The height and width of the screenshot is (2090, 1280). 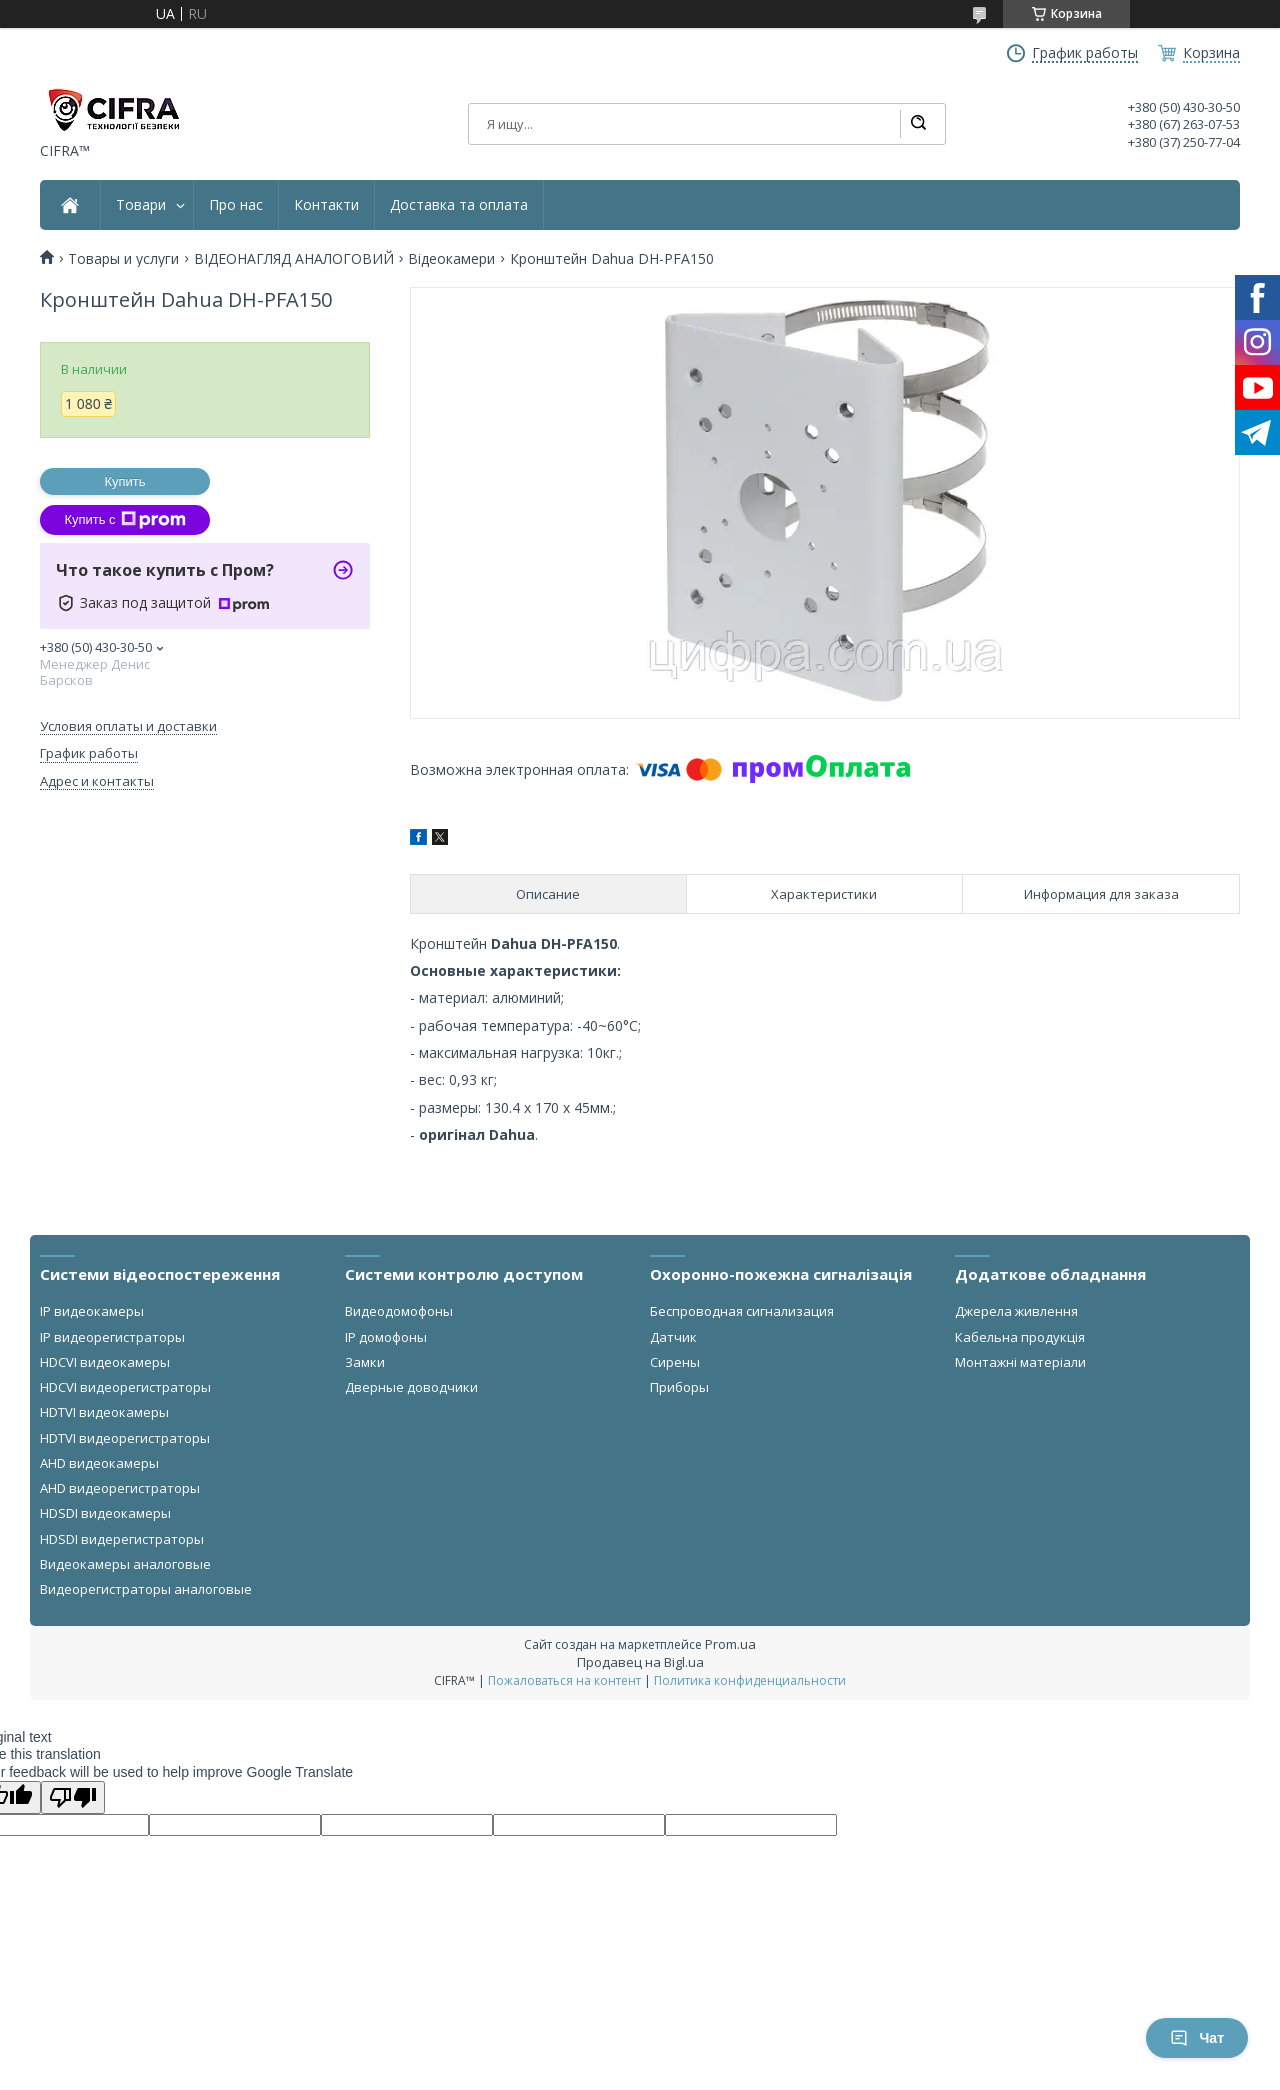 What do you see at coordinates (386, 1337) in the screenshot?
I see `IP домофоны` at bounding box center [386, 1337].